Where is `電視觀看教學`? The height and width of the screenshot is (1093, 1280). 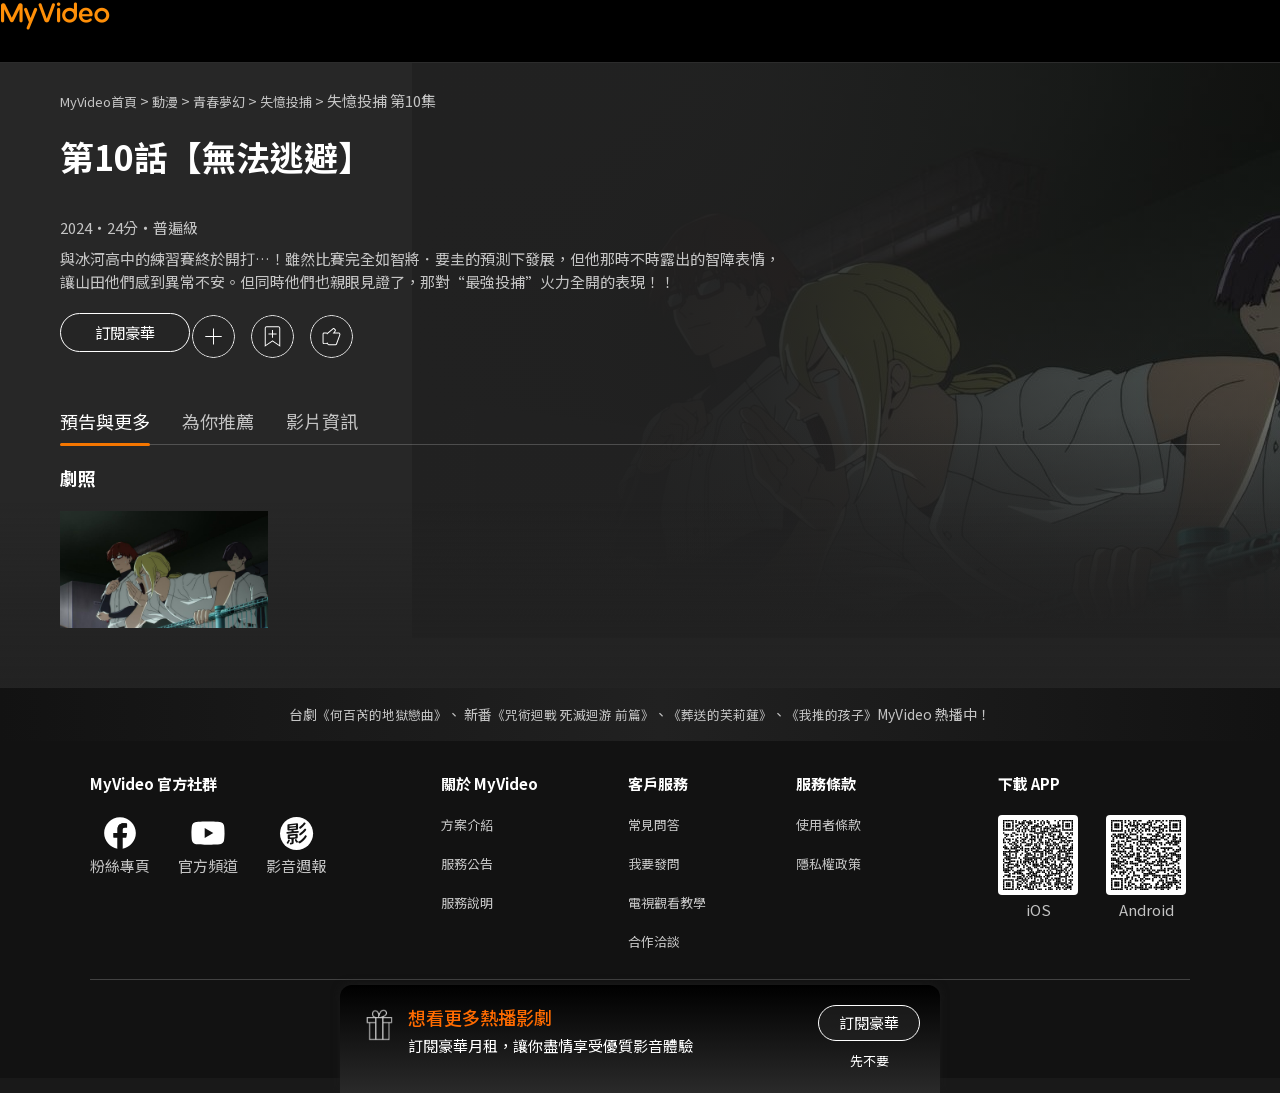
電視觀看教學 is located at coordinates (673, 912).